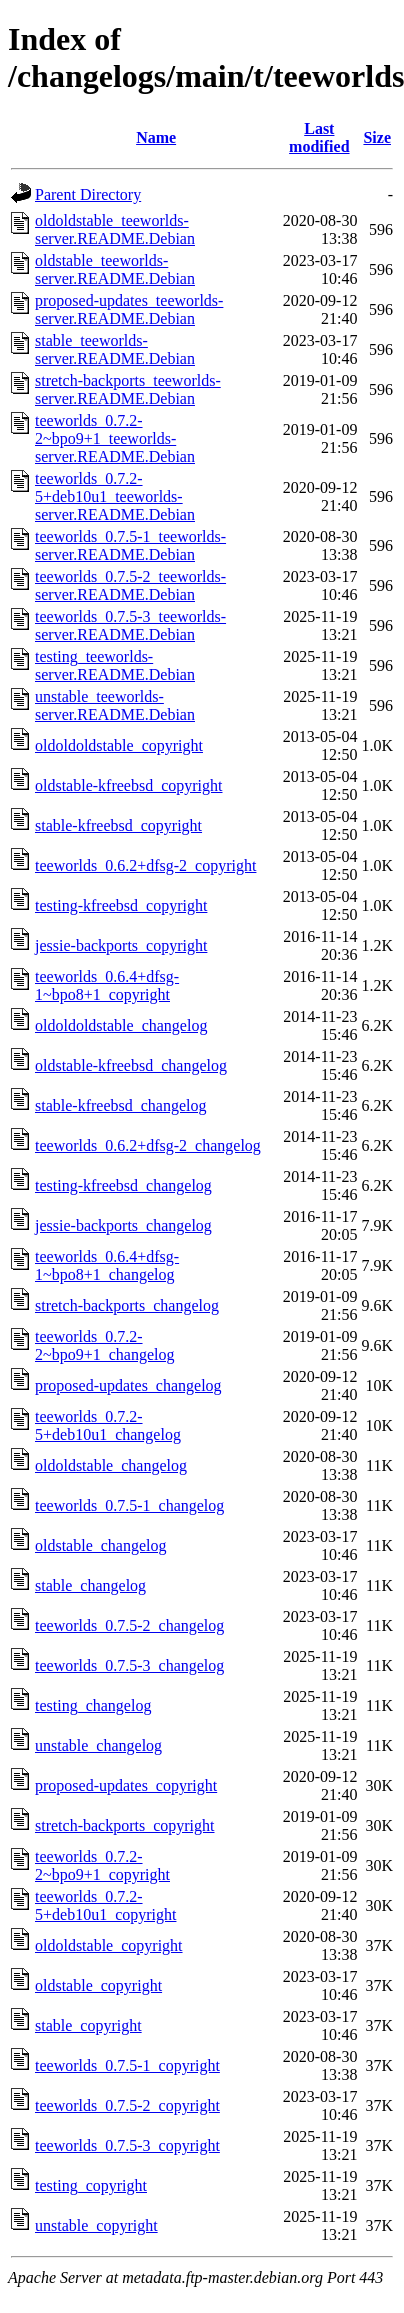  Describe the element at coordinates (88, 2025) in the screenshot. I see `stable_copyright` at that location.